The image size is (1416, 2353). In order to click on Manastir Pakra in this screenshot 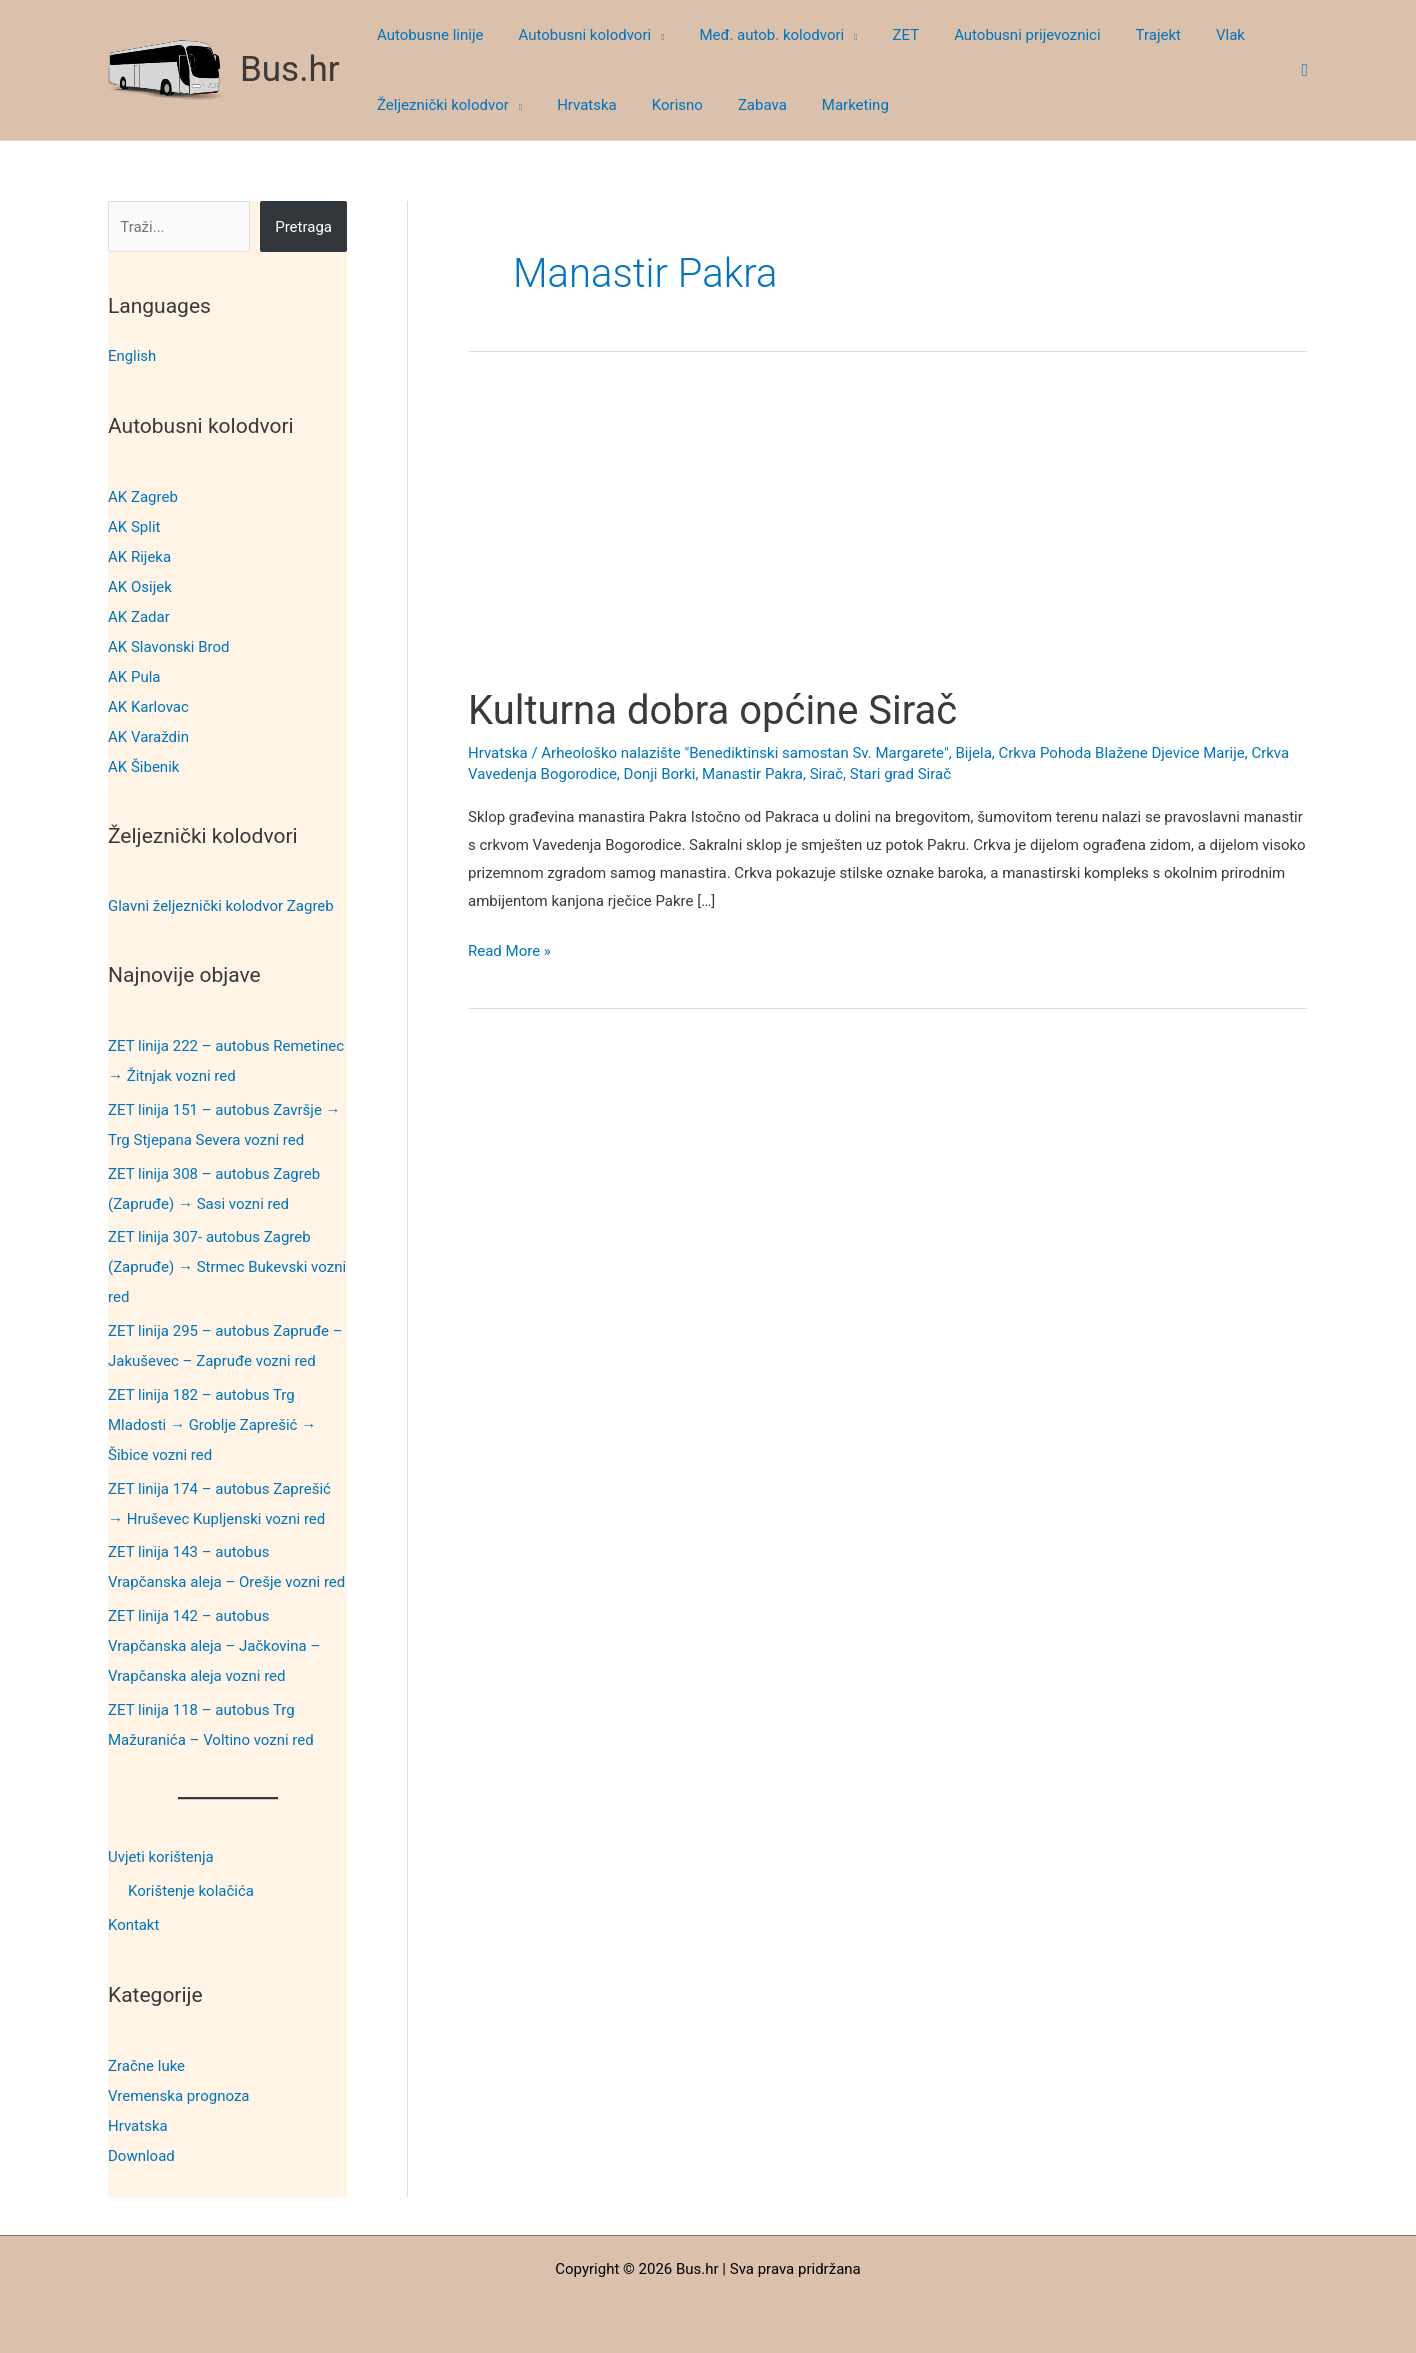, I will do `click(752, 774)`.